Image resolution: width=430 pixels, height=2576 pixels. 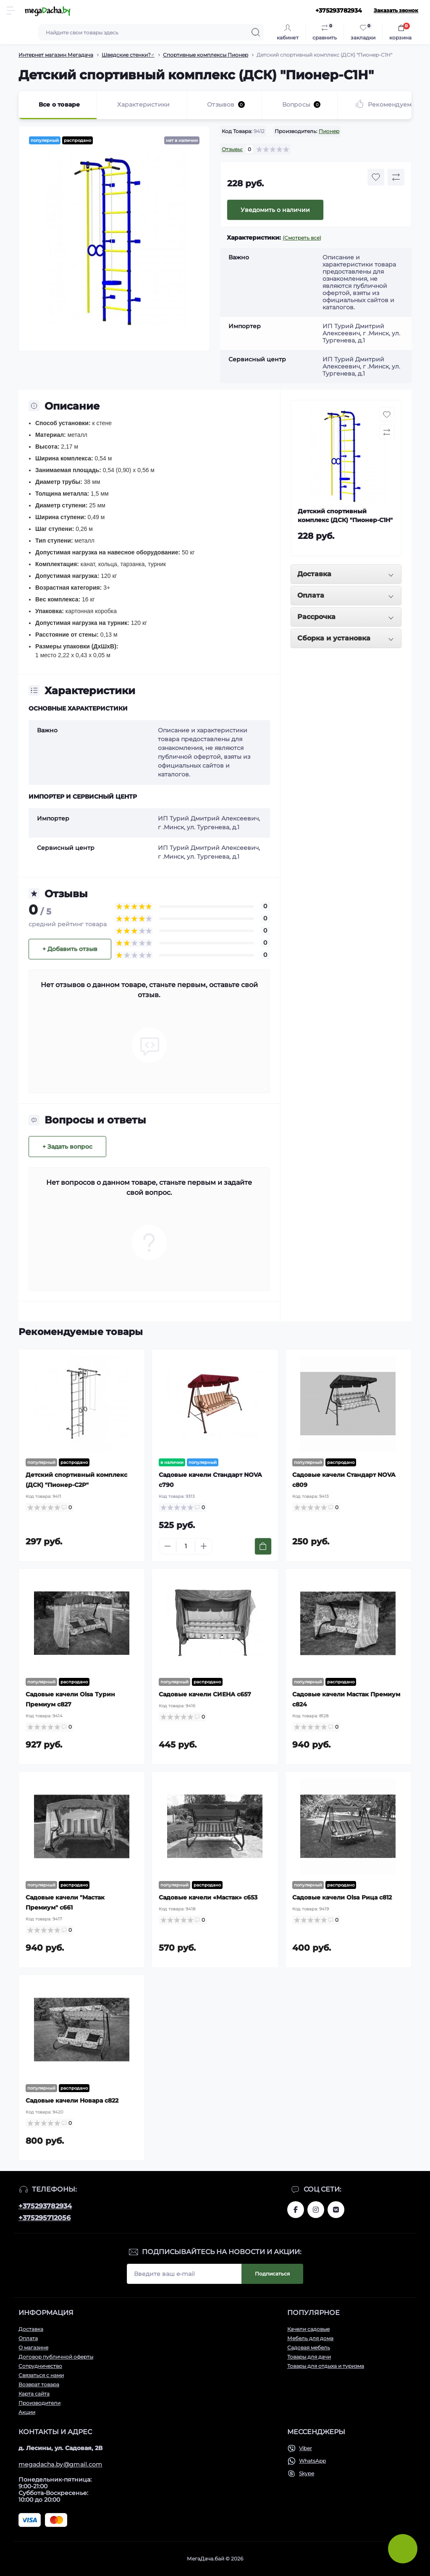 I want to click on Садовые качели «Мастак» с653, so click(x=208, y=1897).